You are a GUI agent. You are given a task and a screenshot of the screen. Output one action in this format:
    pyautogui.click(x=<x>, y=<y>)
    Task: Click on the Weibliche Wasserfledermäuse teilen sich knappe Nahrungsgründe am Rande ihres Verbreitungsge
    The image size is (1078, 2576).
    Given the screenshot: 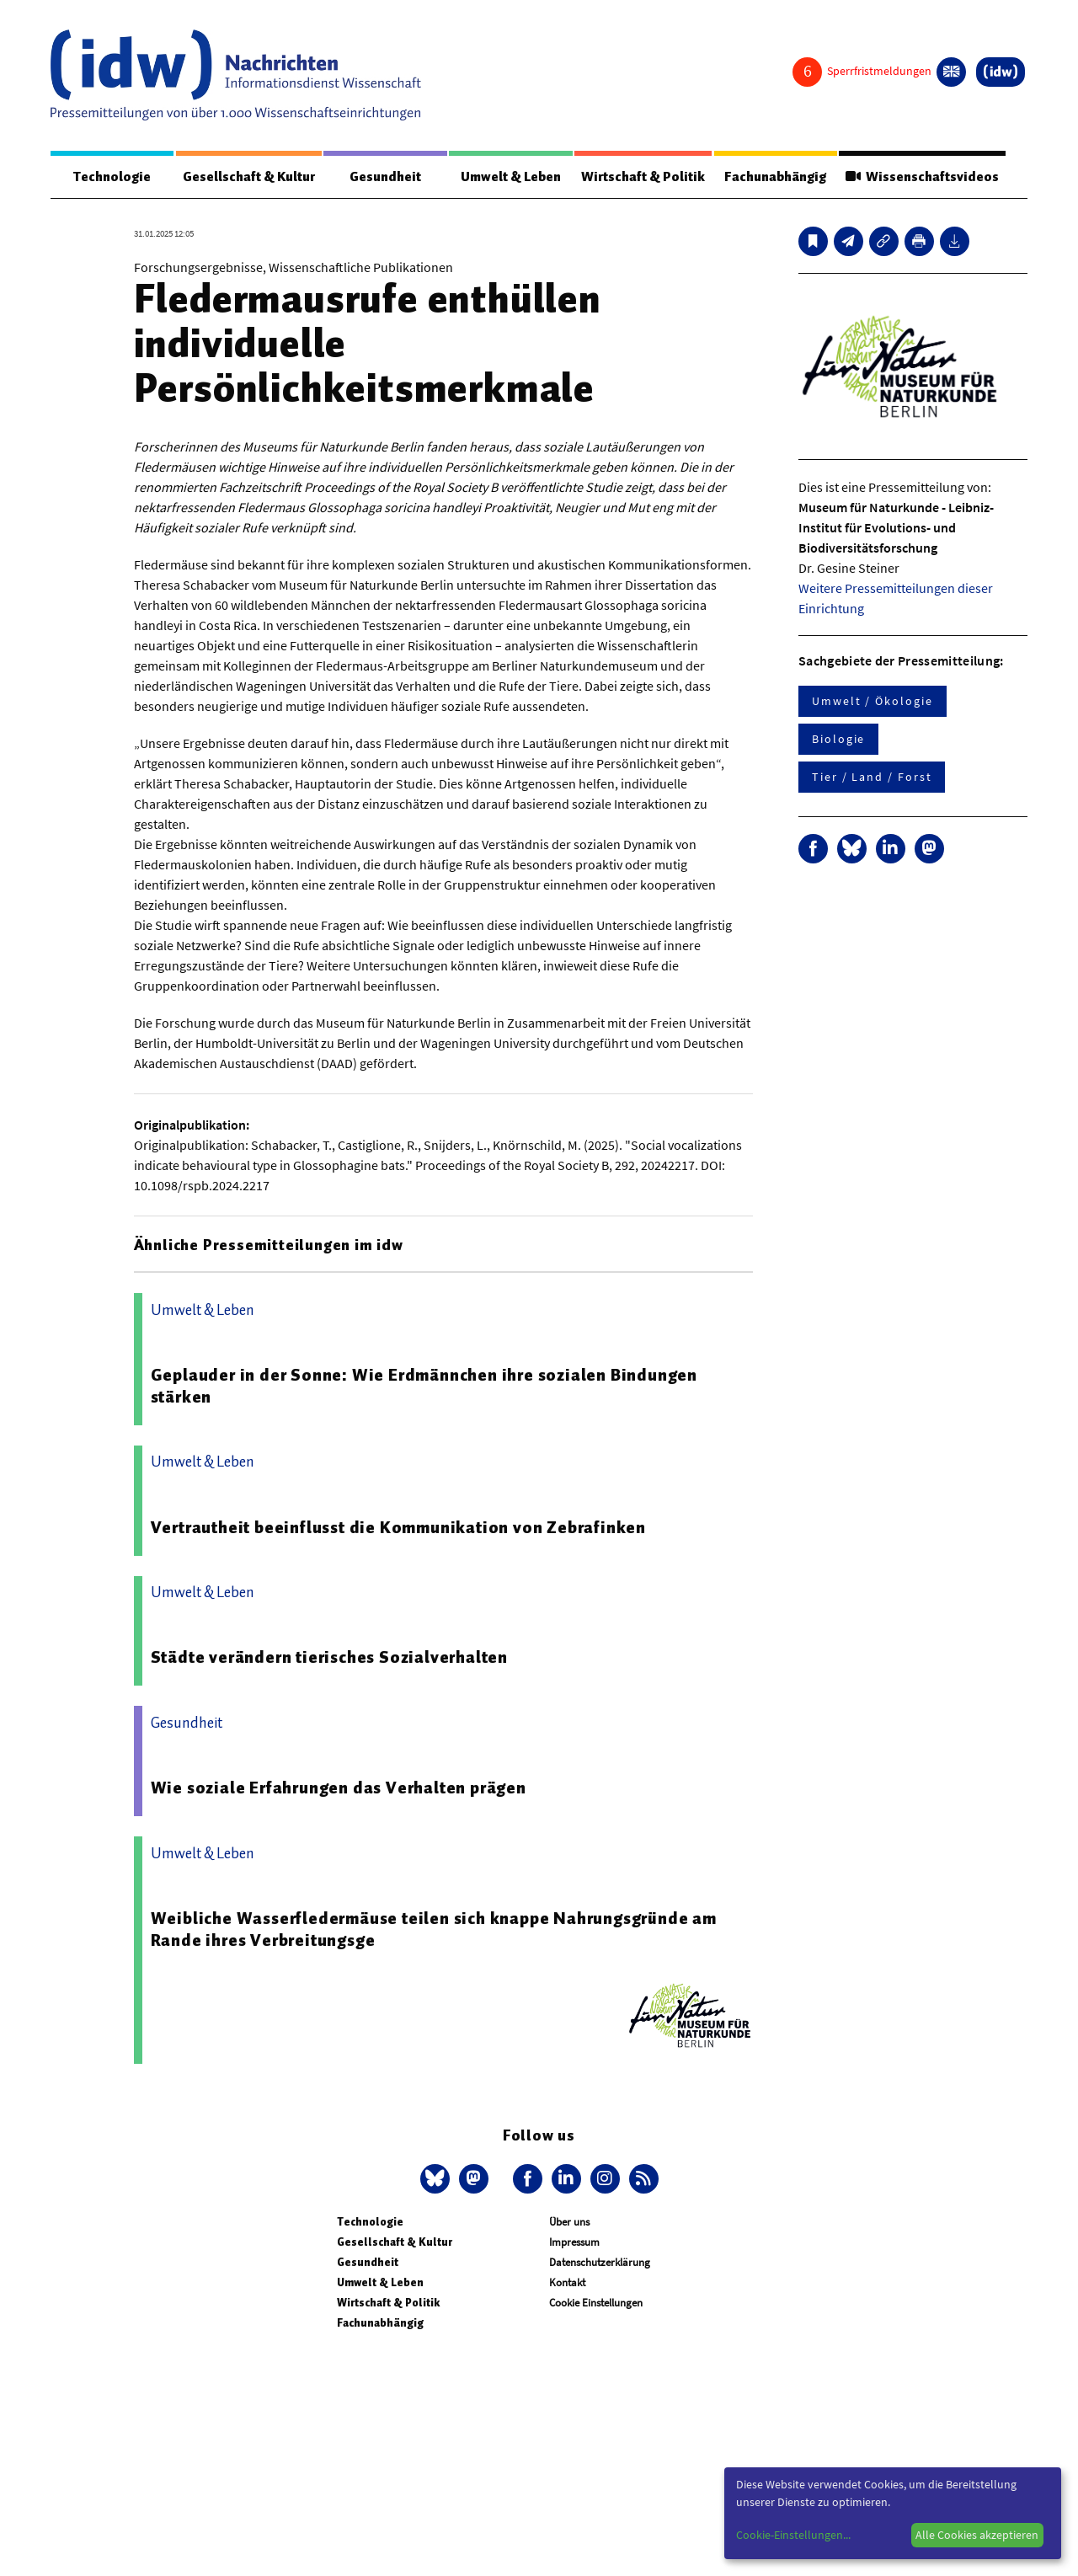 What is the action you would take?
    pyautogui.click(x=434, y=1929)
    